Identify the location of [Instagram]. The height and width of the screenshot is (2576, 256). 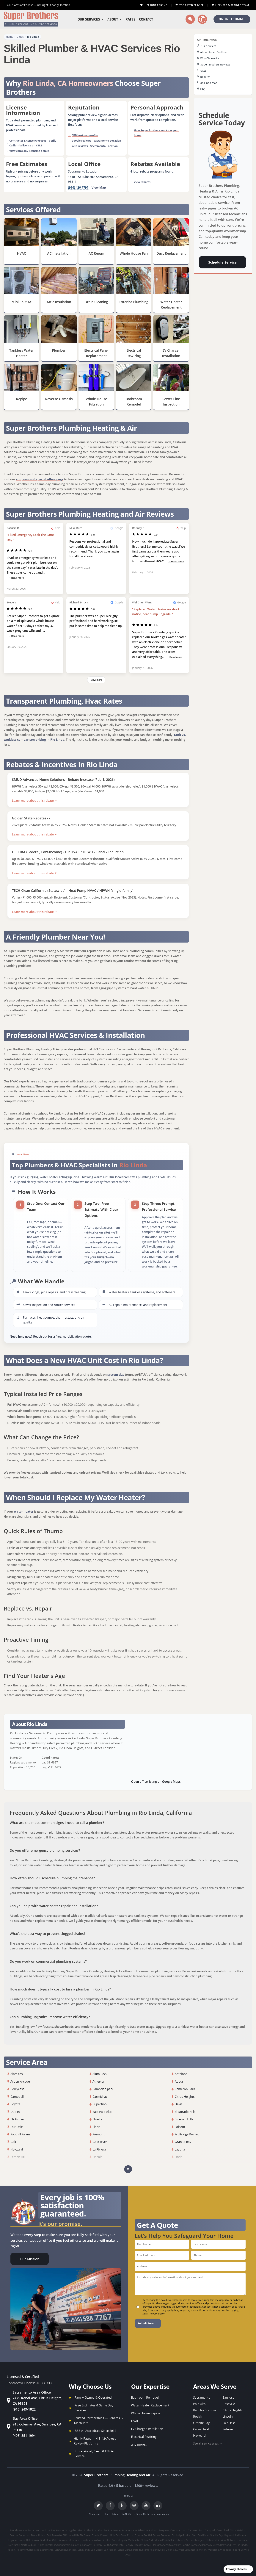
(134, 2505).